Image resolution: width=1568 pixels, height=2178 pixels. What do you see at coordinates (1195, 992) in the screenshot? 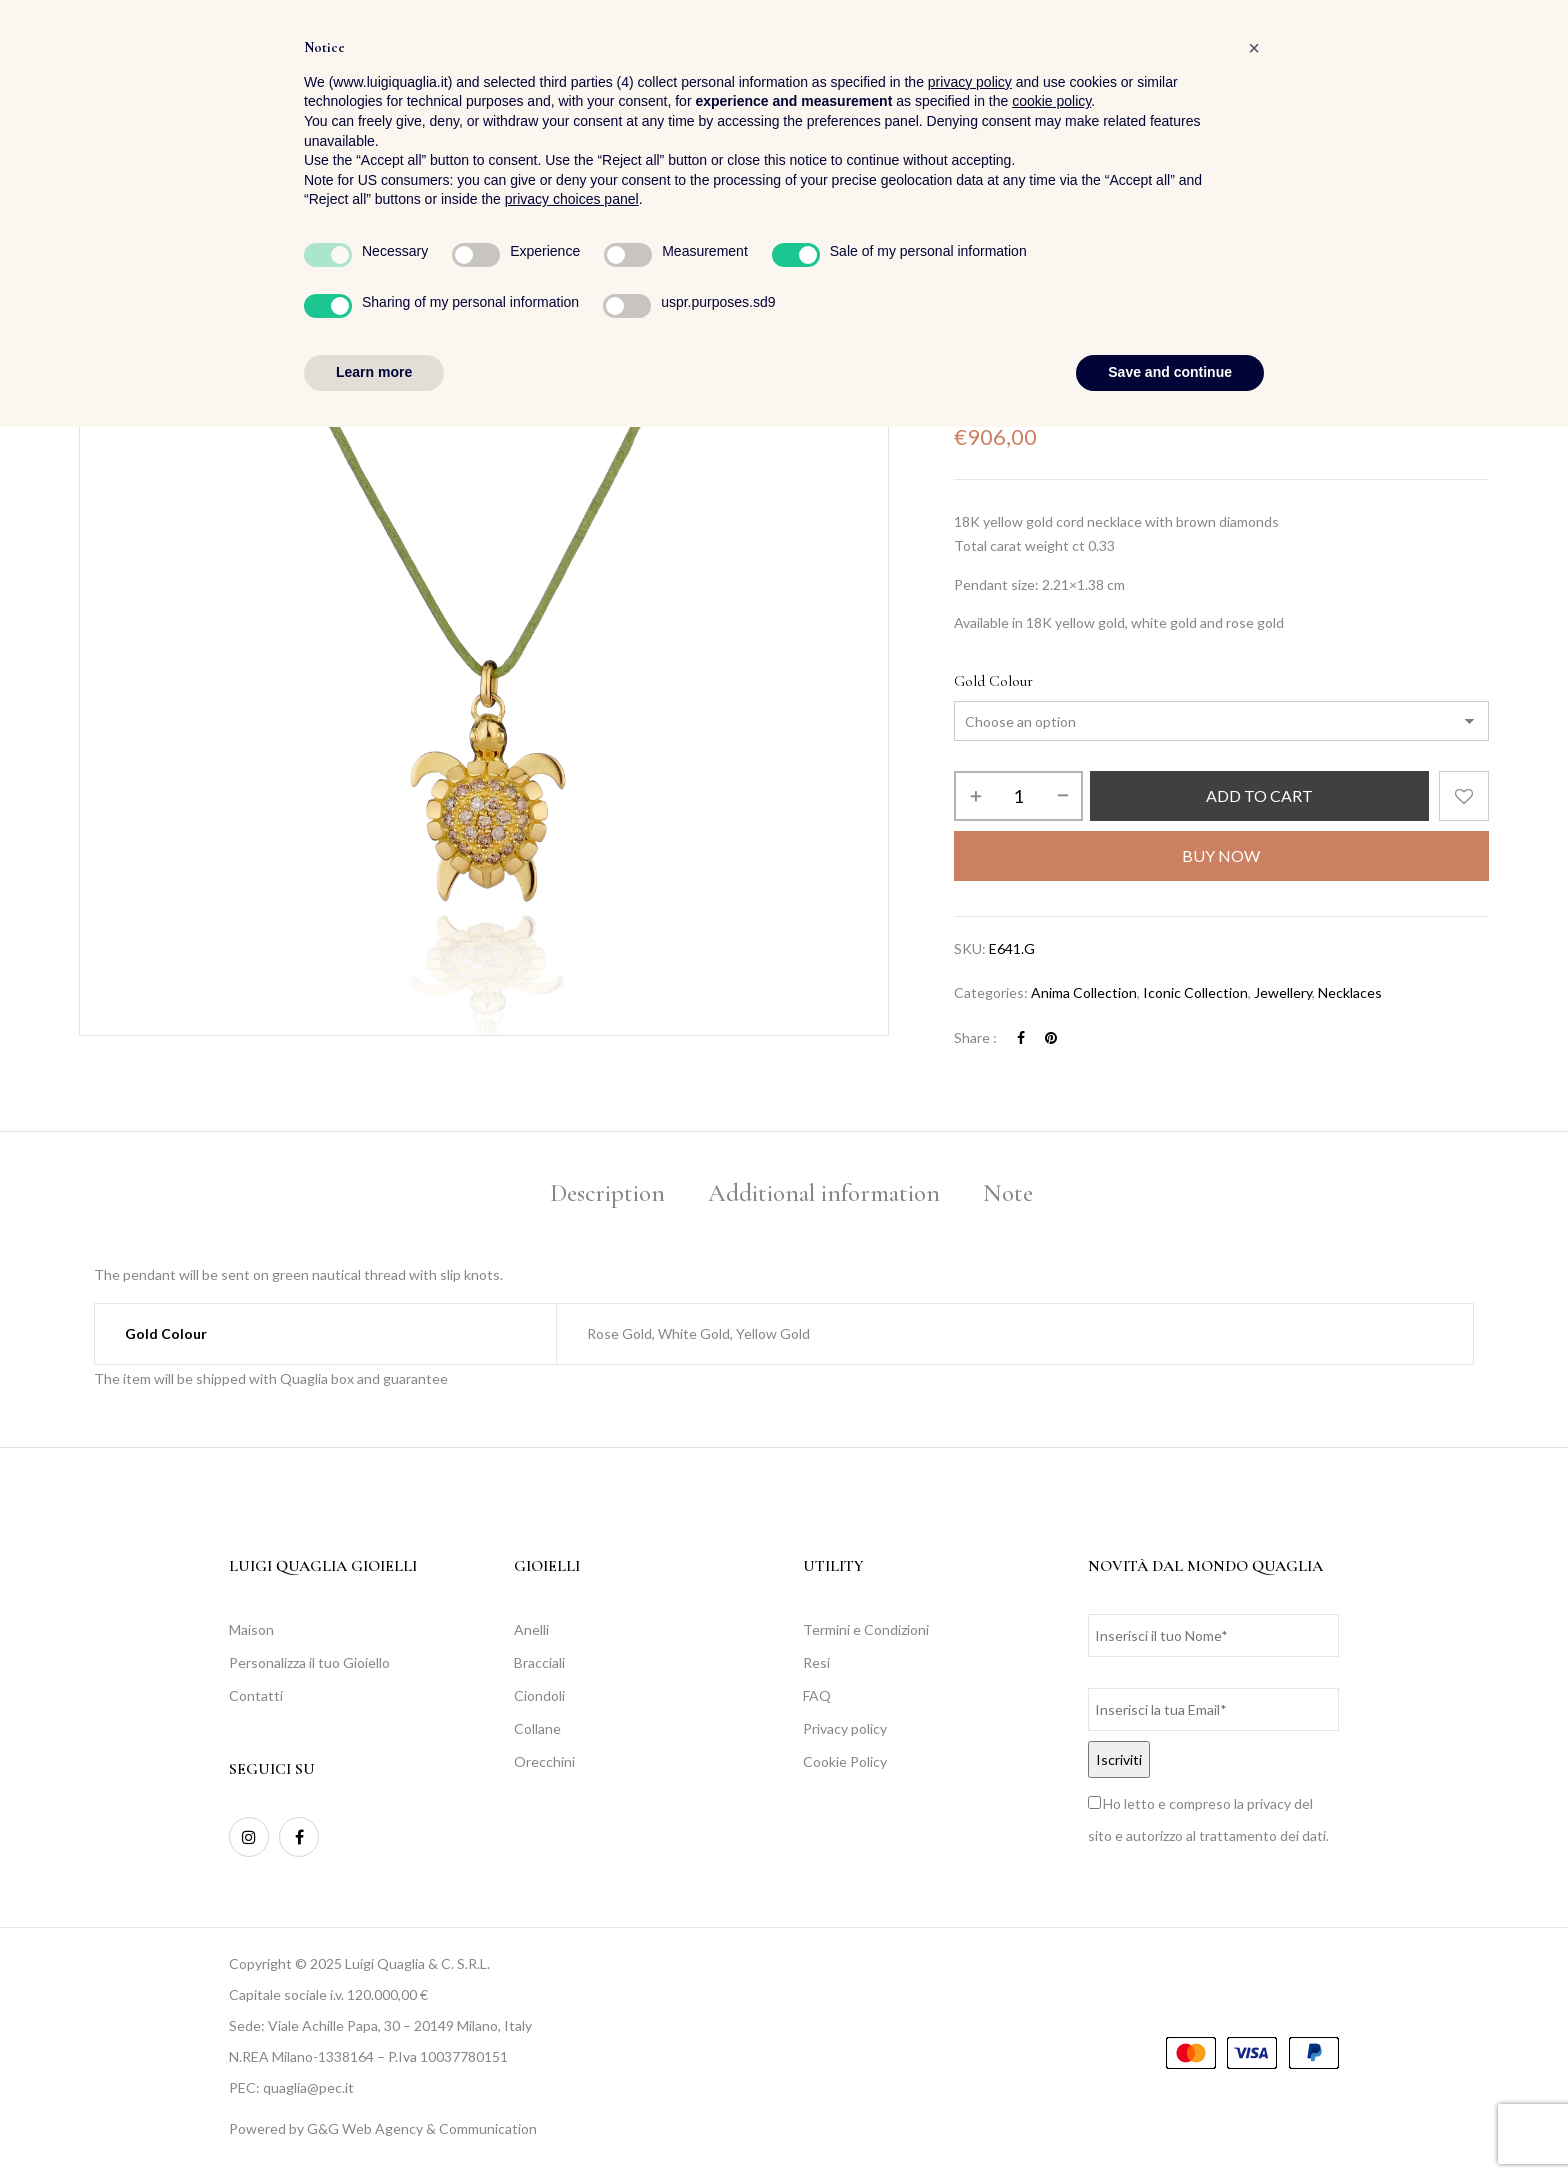
I see `Iconic Collection` at bounding box center [1195, 992].